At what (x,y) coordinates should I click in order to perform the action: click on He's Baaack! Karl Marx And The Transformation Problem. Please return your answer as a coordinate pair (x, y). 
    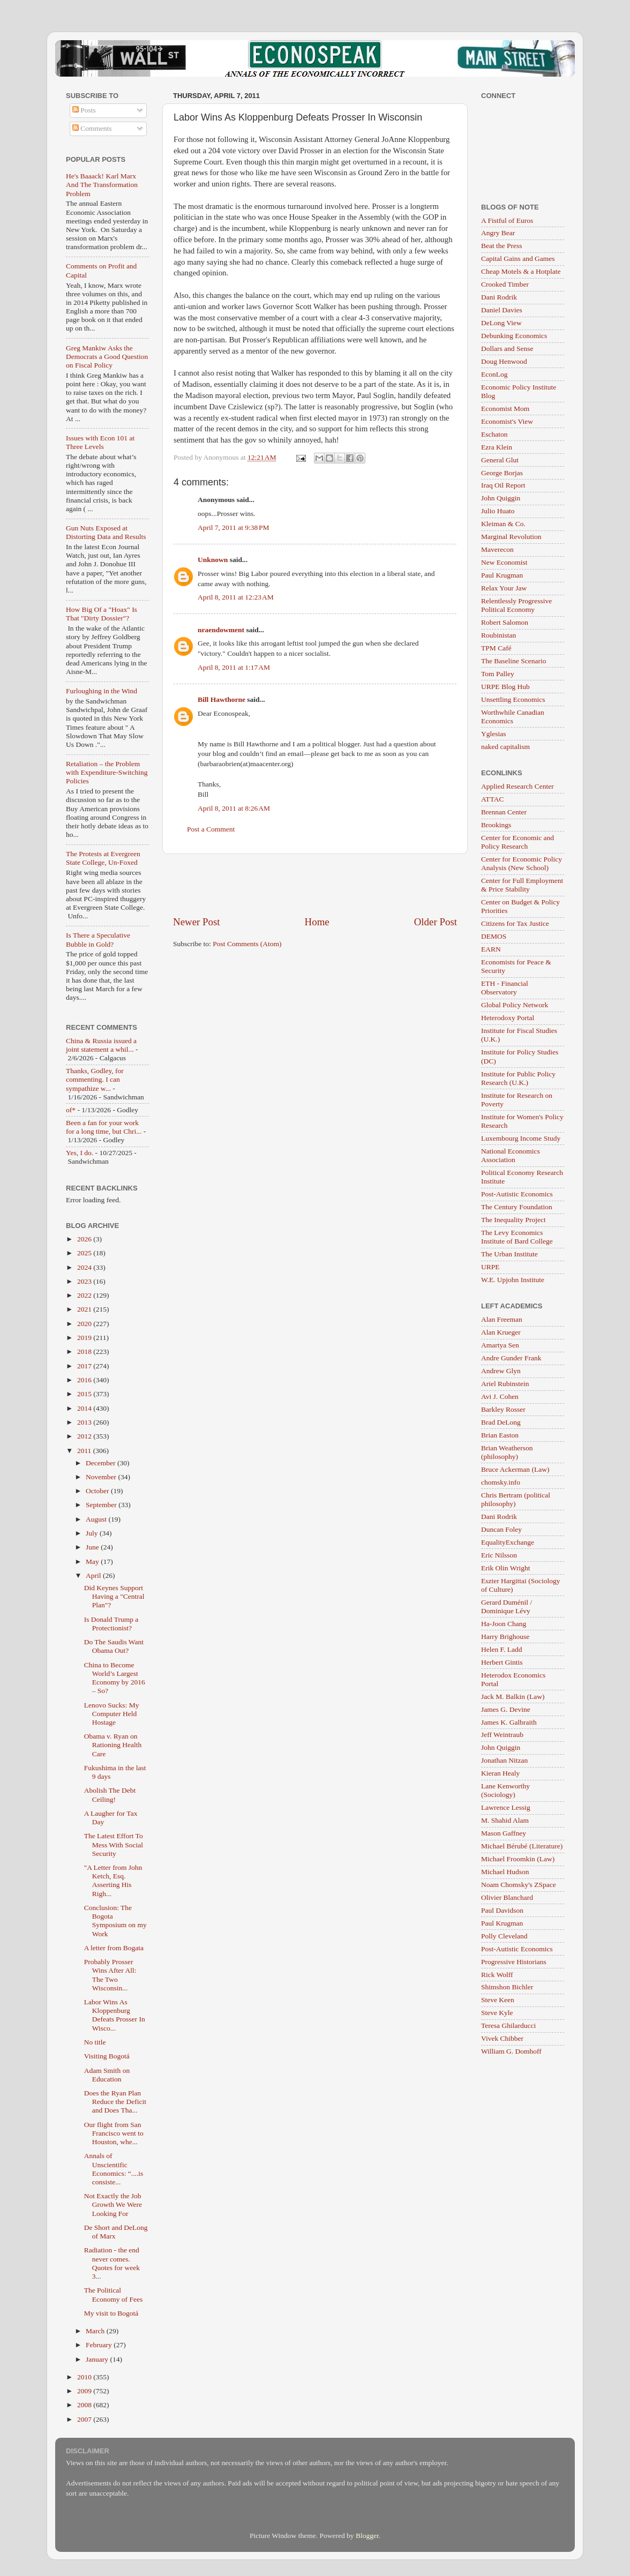
    Looking at the image, I should click on (102, 184).